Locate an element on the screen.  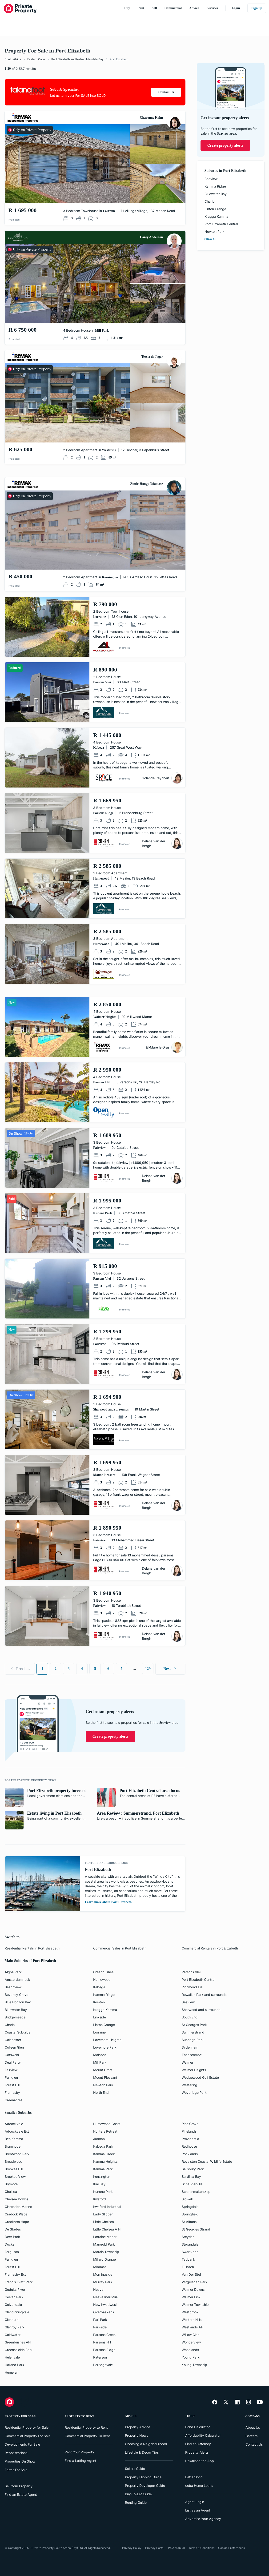
Paterson is located at coordinates (100, 2357).